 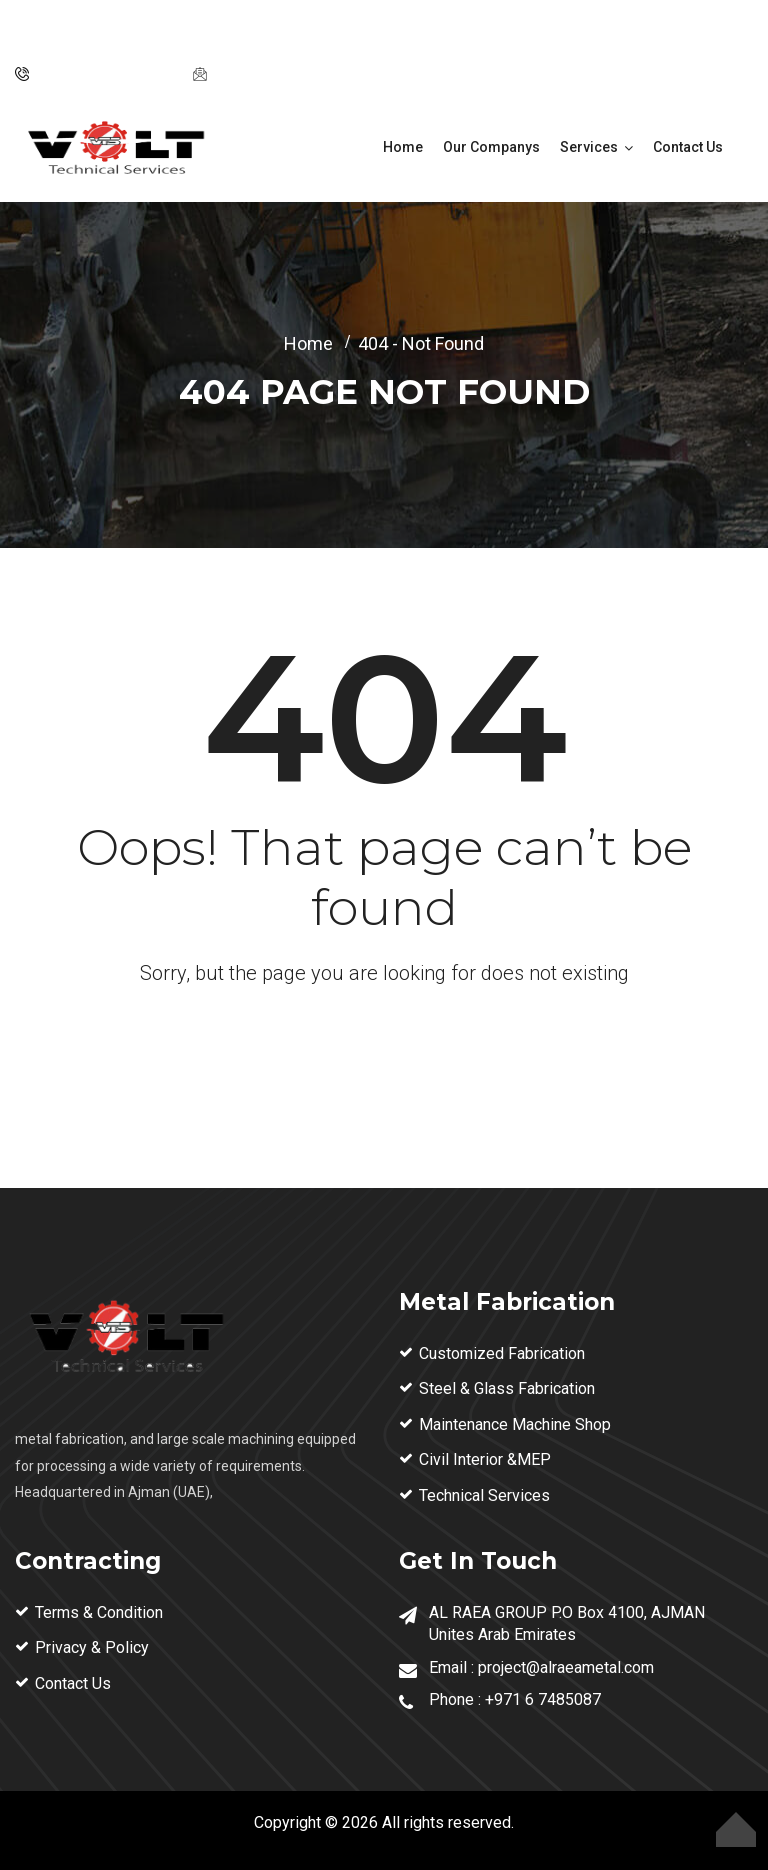 I want to click on Home, so click(x=403, y=147).